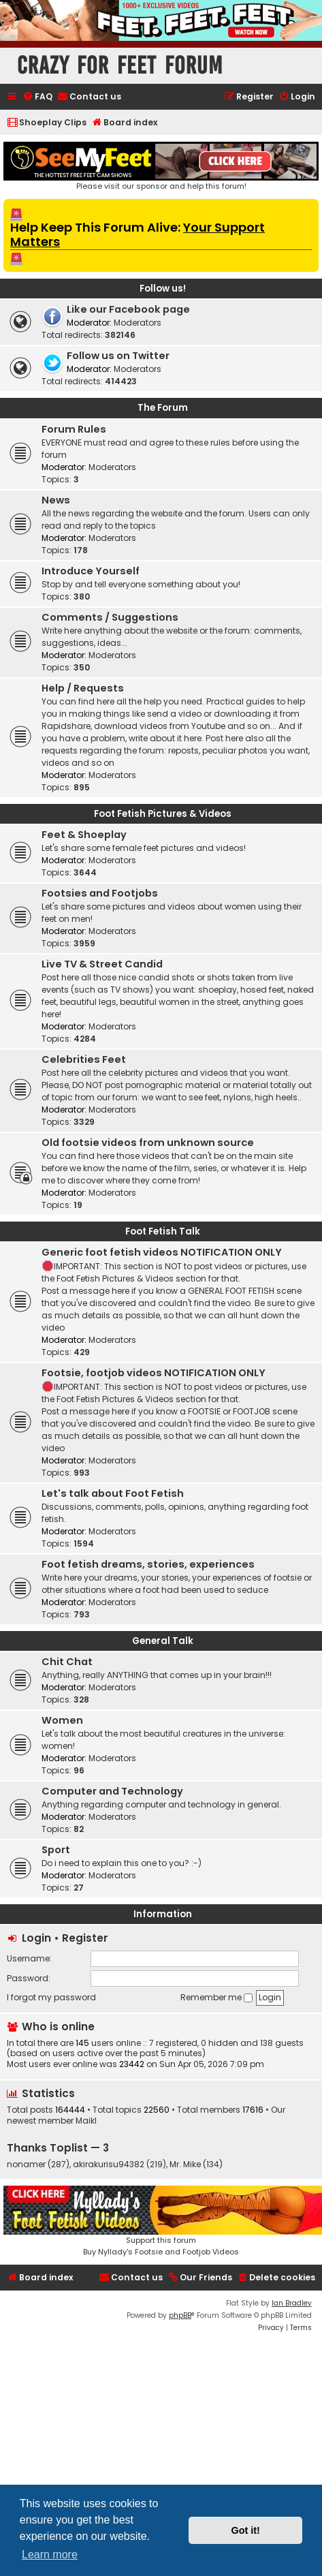  What do you see at coordinates (100, 893) in the screenshot?
I see `Footsies and Footjobs` at bounding box center [100, 893].